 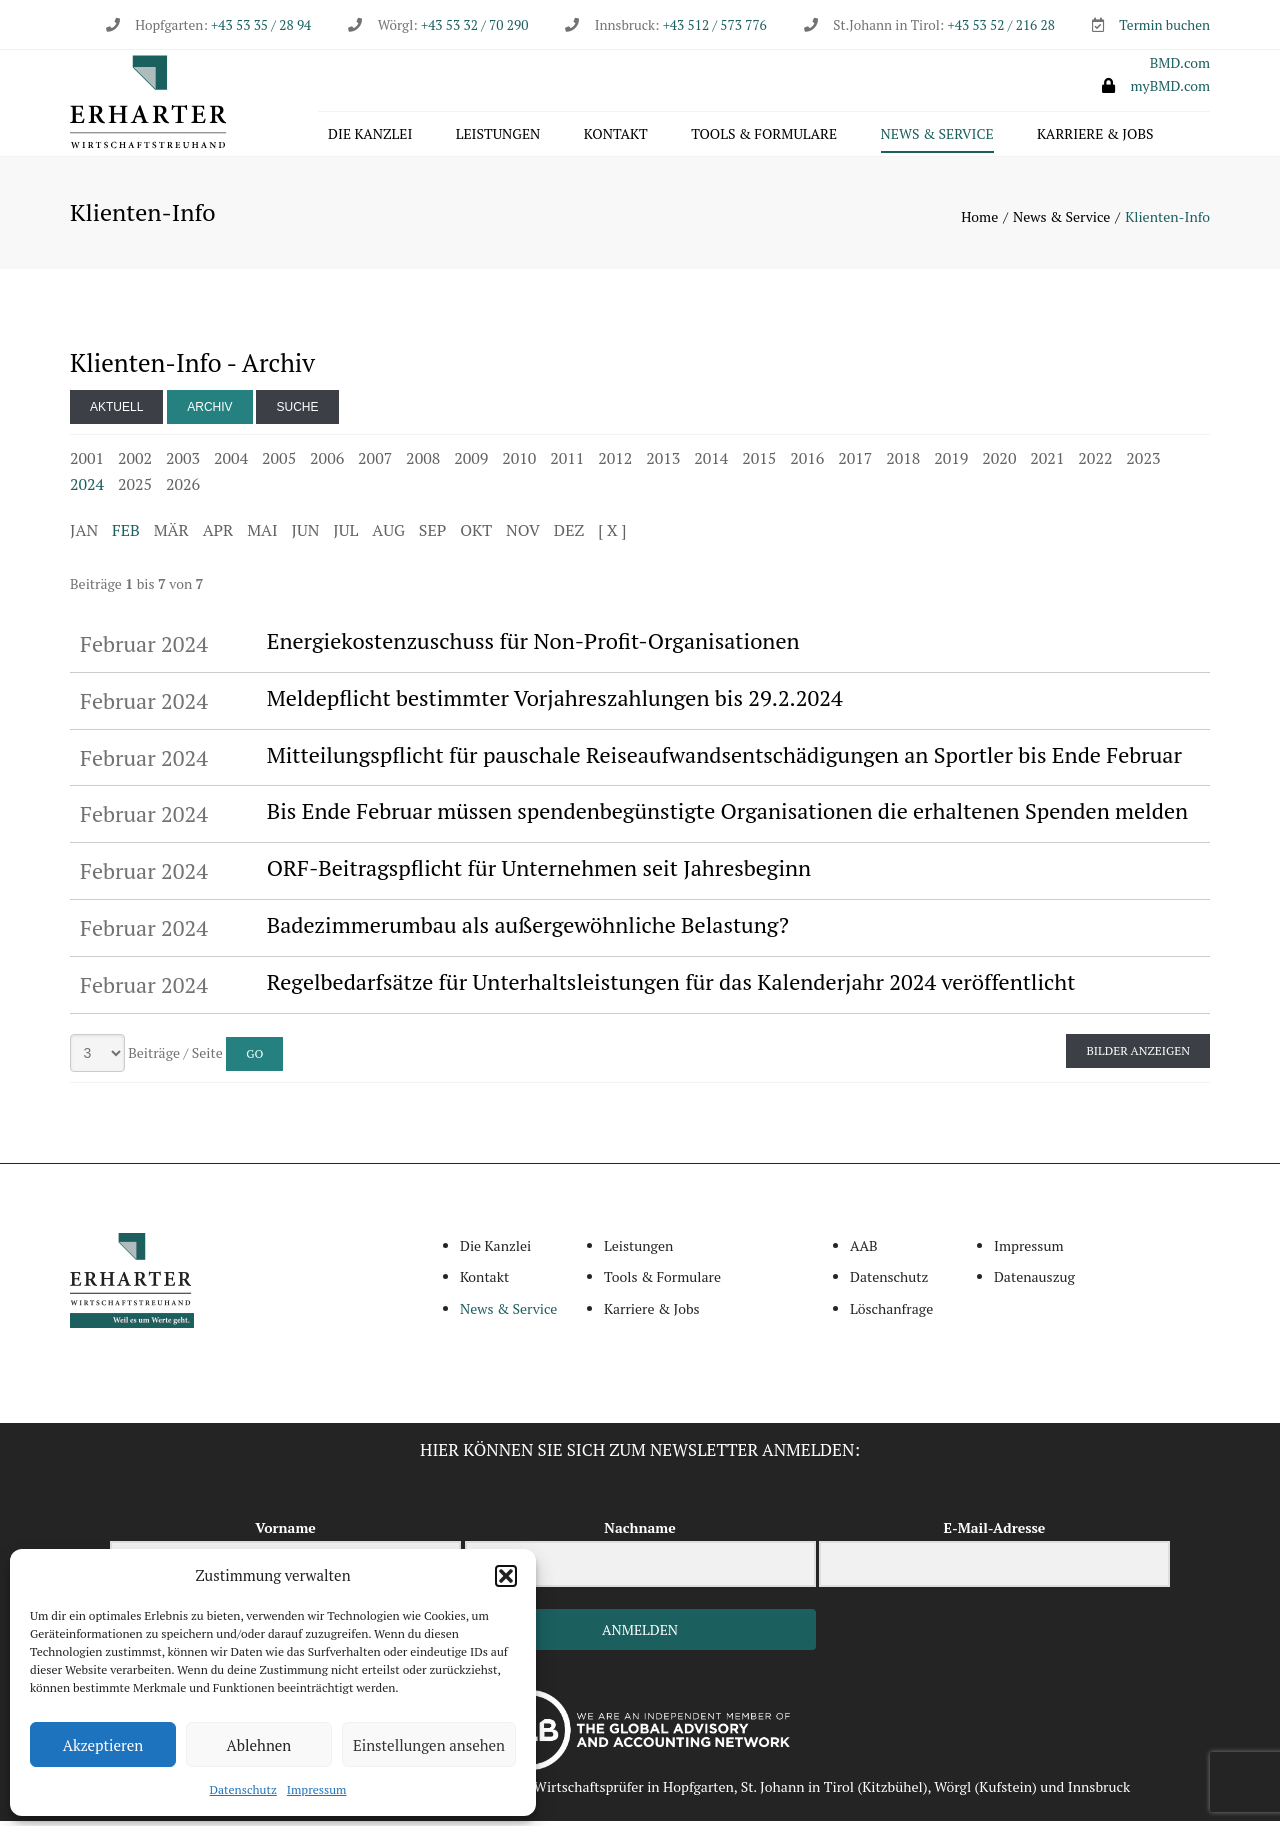 What do you see at coordinates (855, 463) in the screenshot?
I see `2017` at bounding box center [855, 463].